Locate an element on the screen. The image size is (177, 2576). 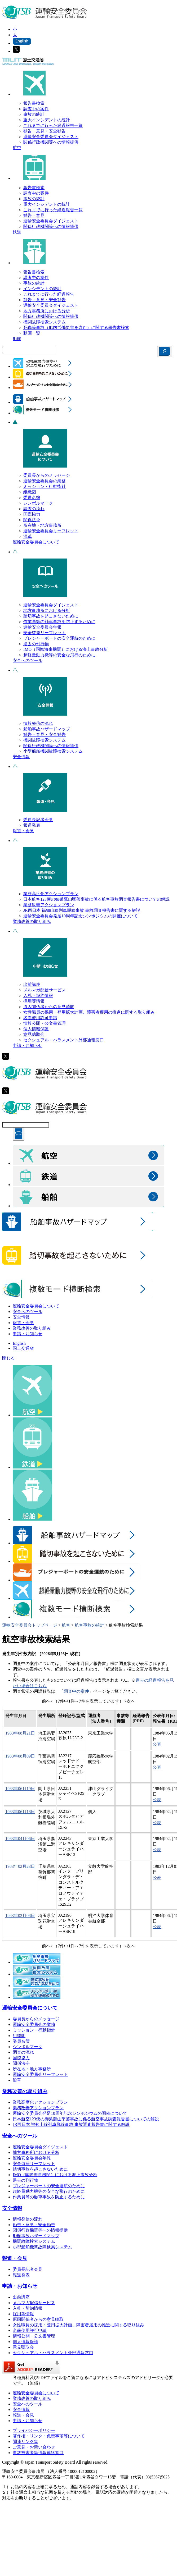
これまでに行った経過報告一覧 is located at coordinates (53, 125).